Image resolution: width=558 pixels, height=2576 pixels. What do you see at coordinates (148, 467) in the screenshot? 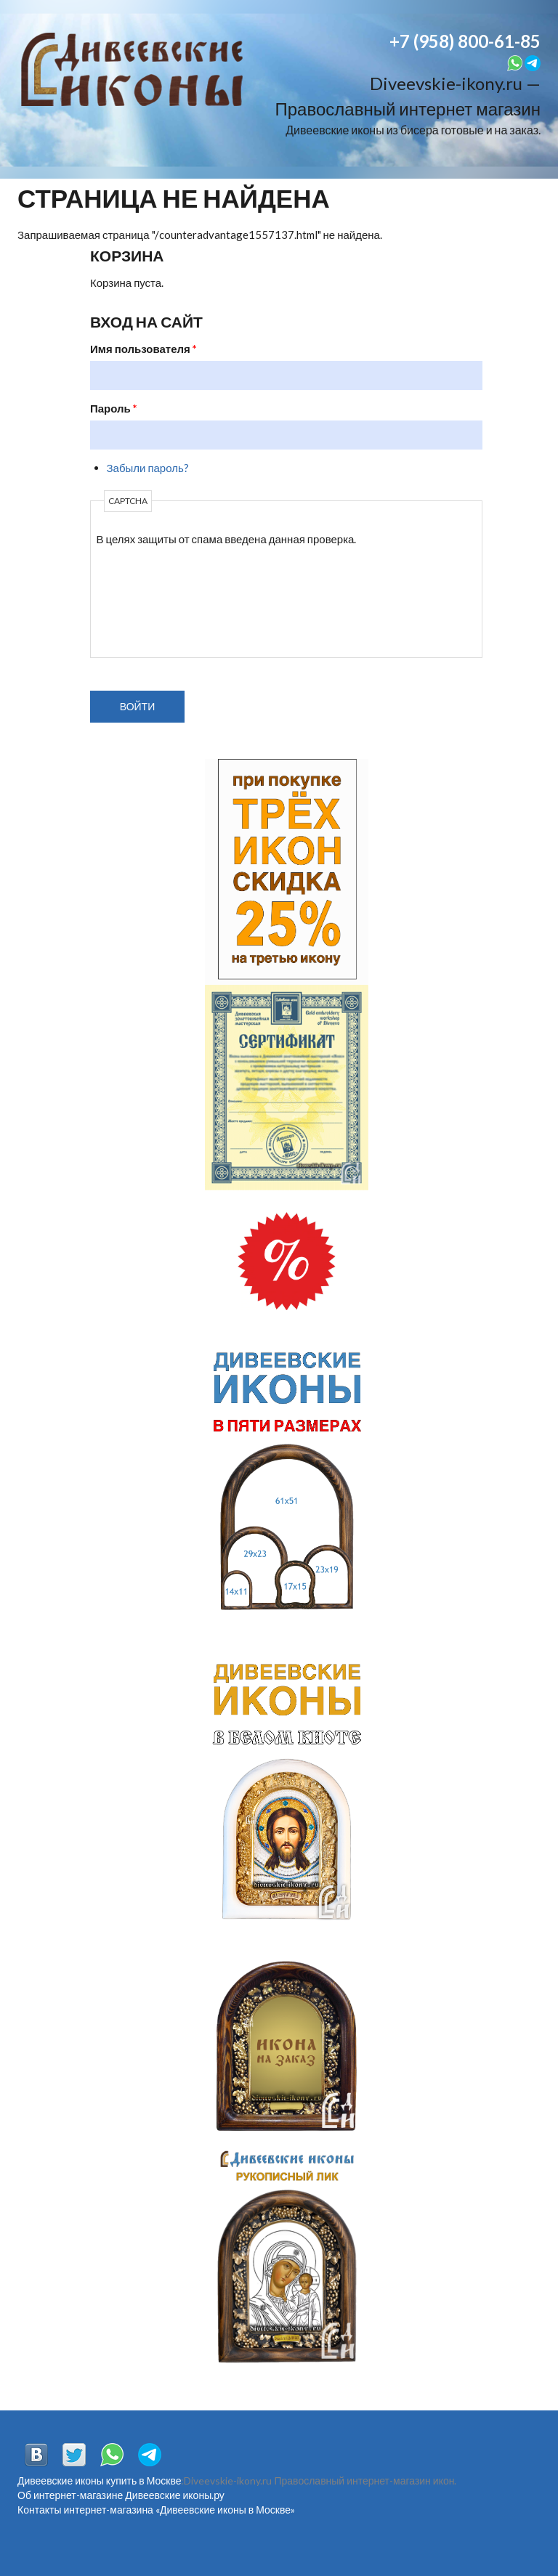
I see `Забыли пароль?` at bounding box center [148, 467].